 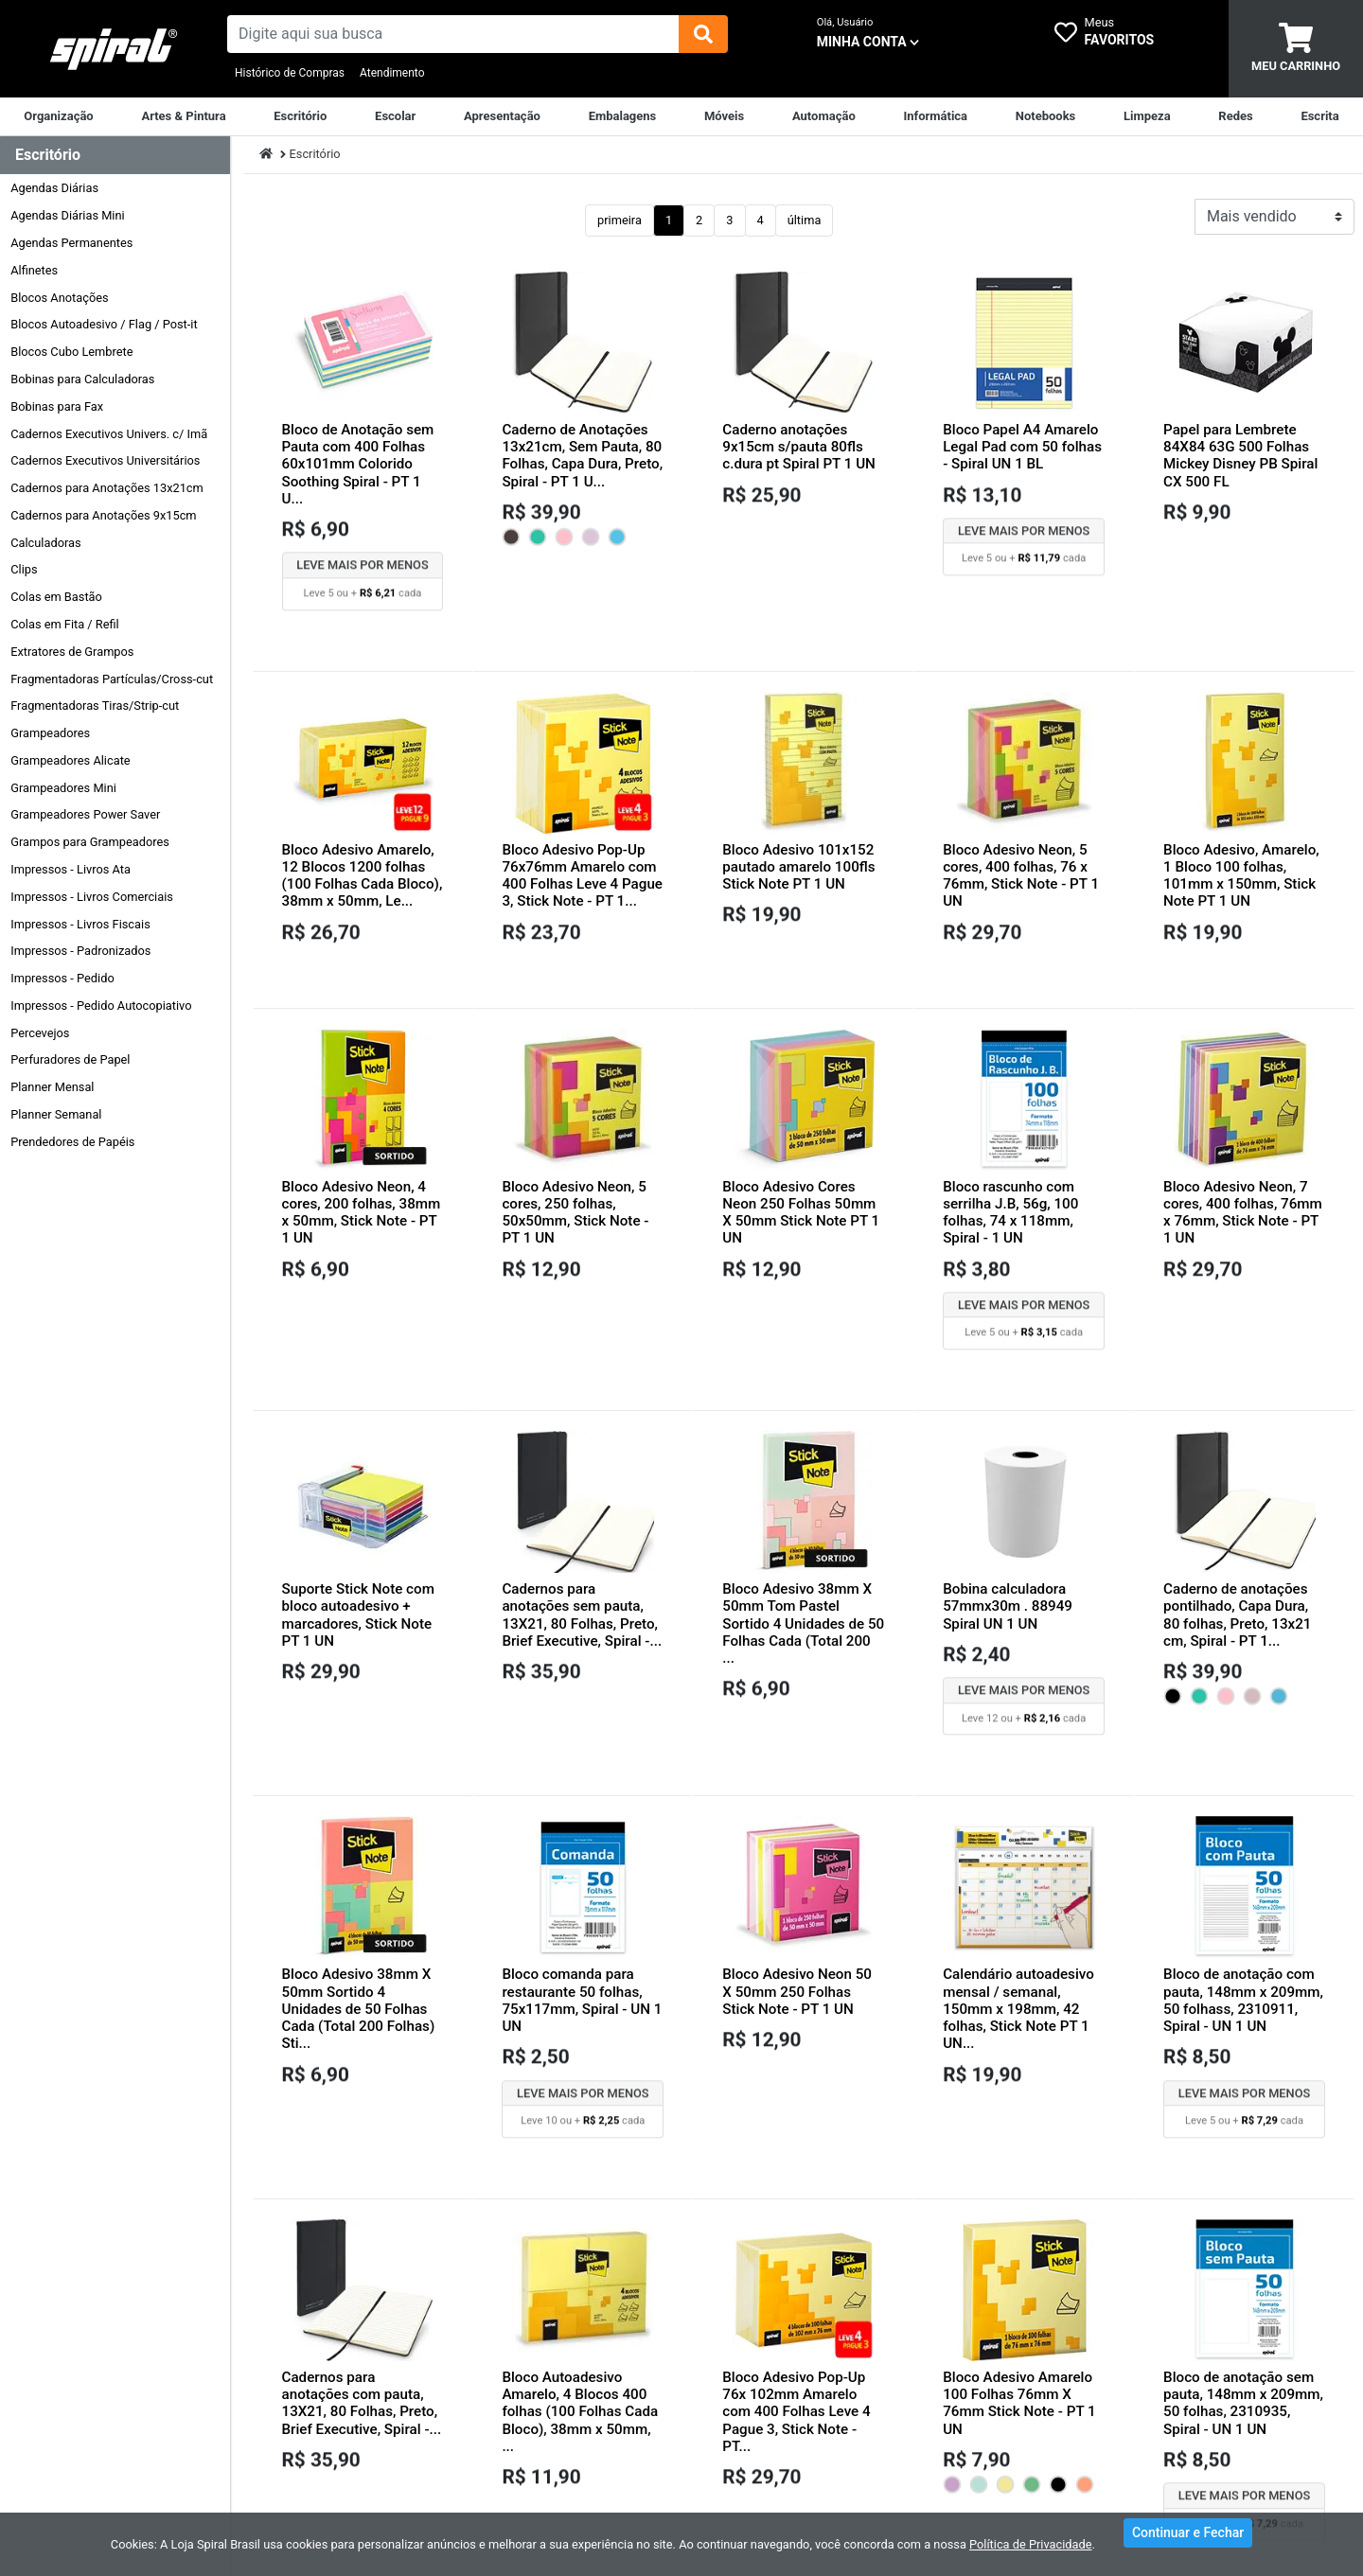 What do you see at coordinates (67, 215) in the screenshot?
I see `Agendas Diárias Mini` at bounding box center [67, 215].